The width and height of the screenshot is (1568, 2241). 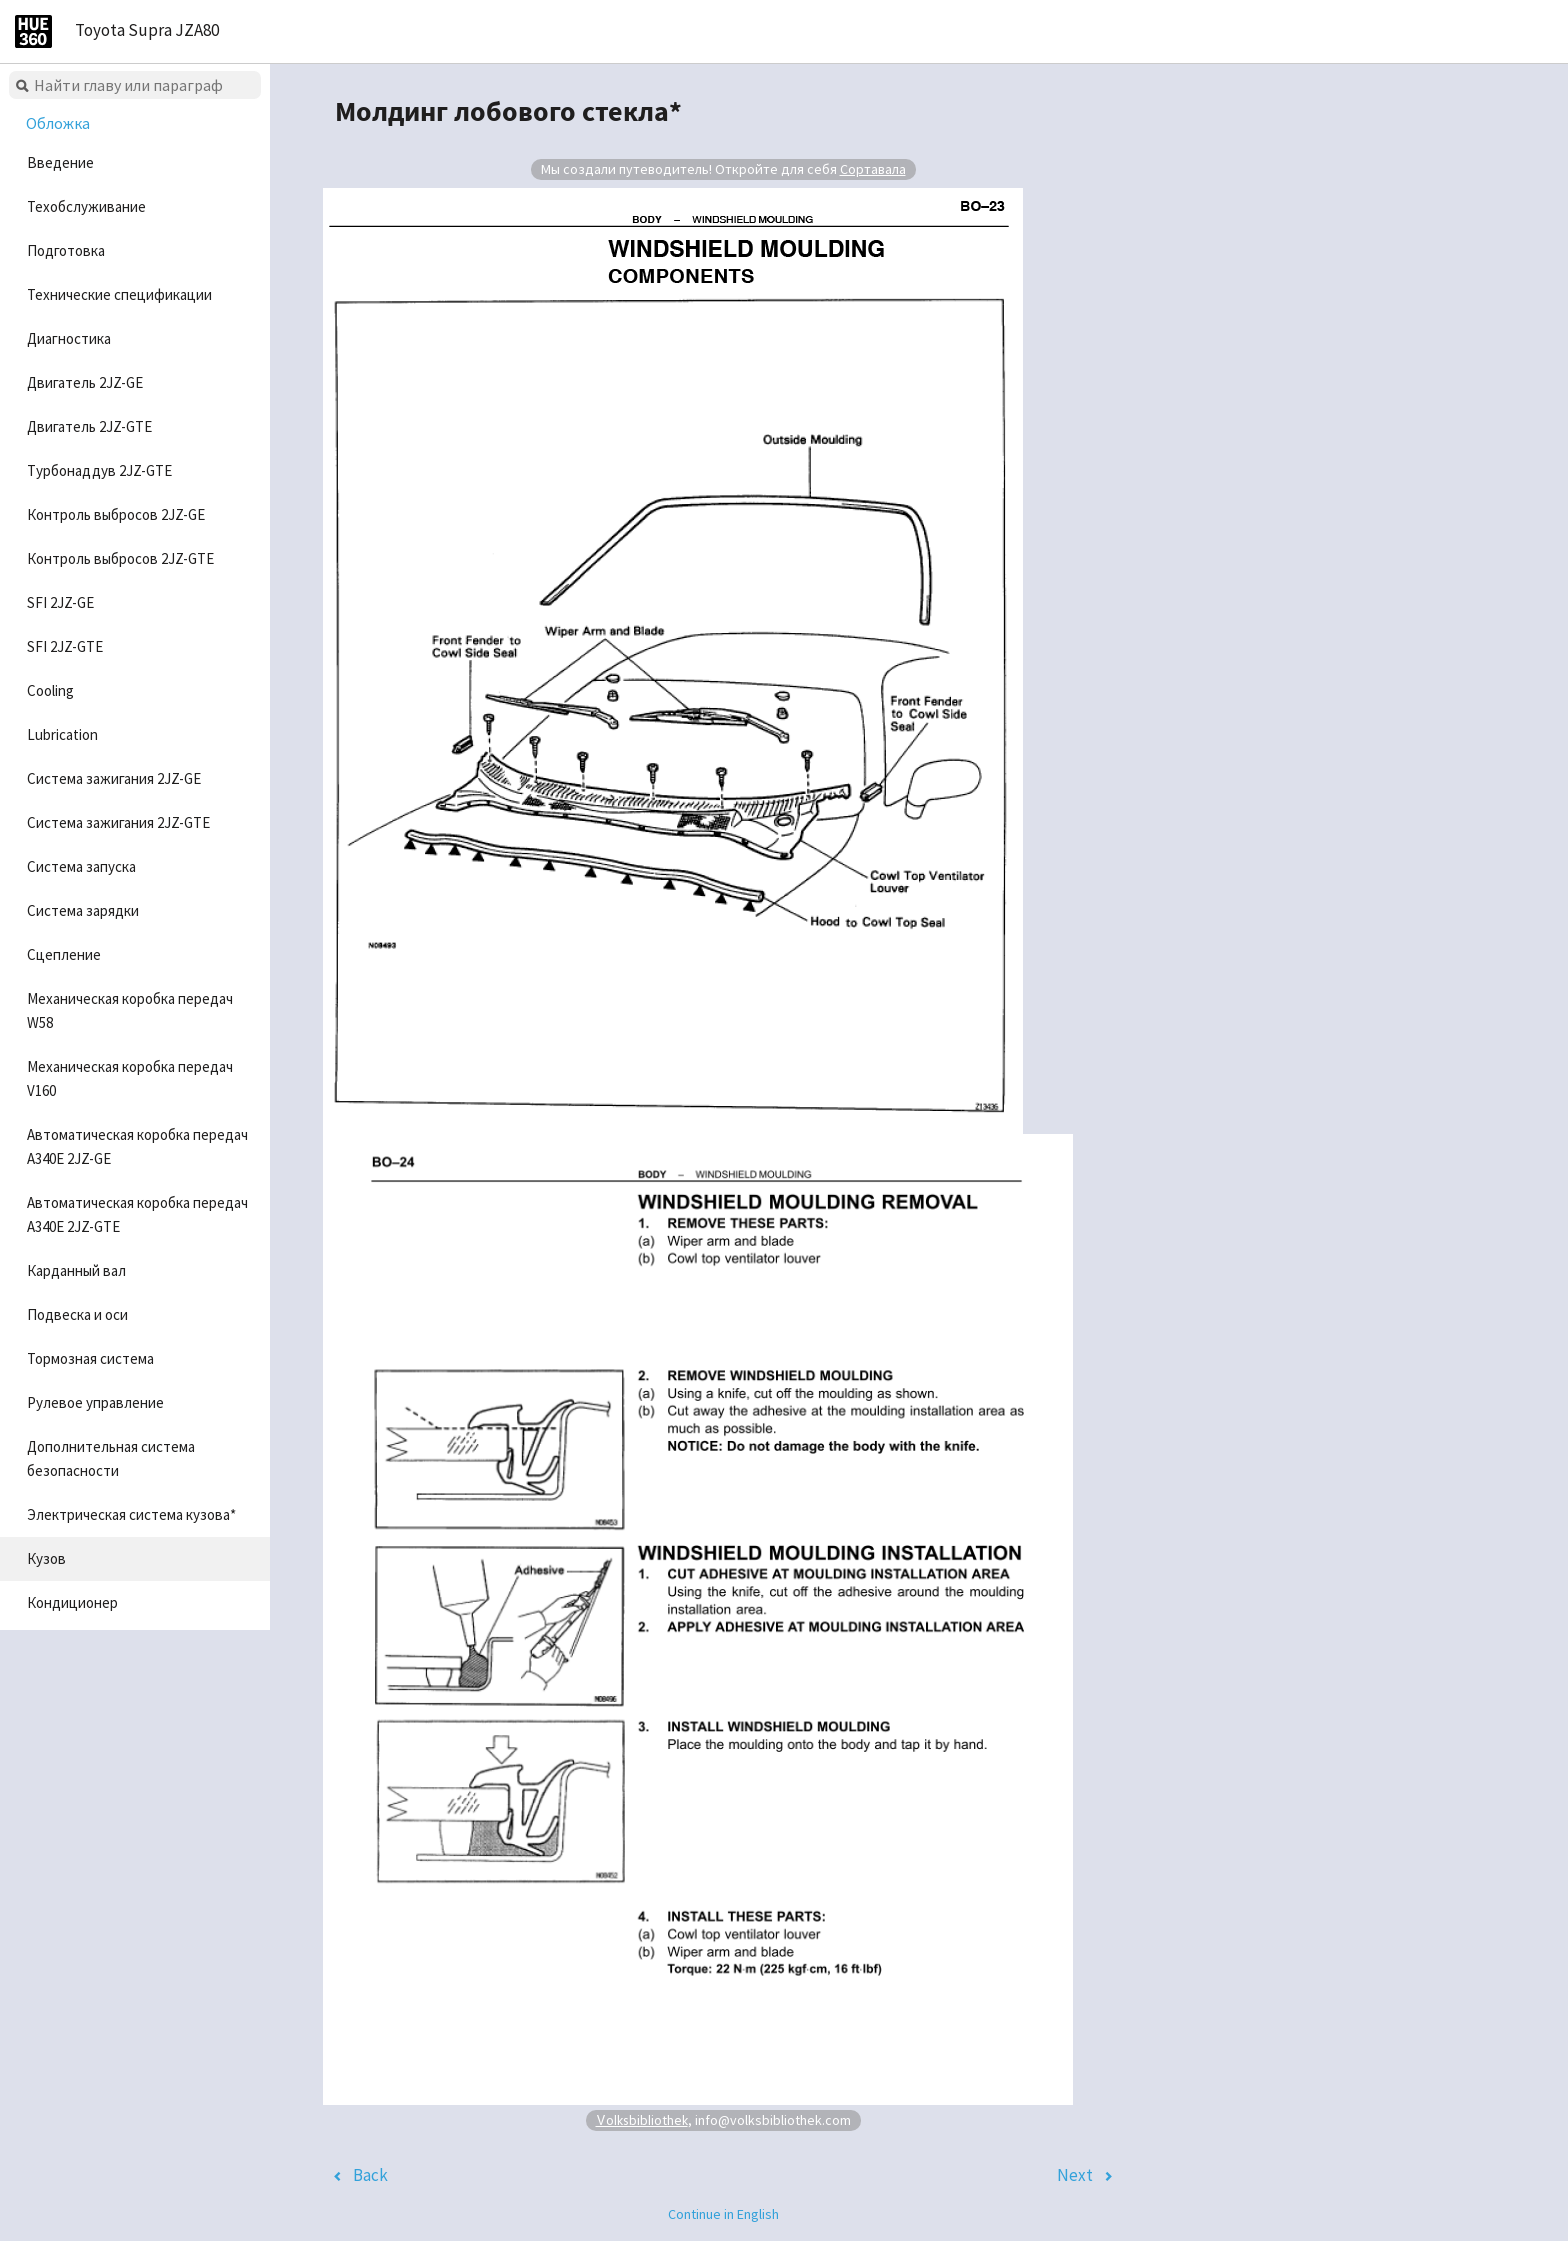 What do you see at coordinates (81, 866) in the screenshot?
I see `Система запуска` at bounding box center [81, 866].